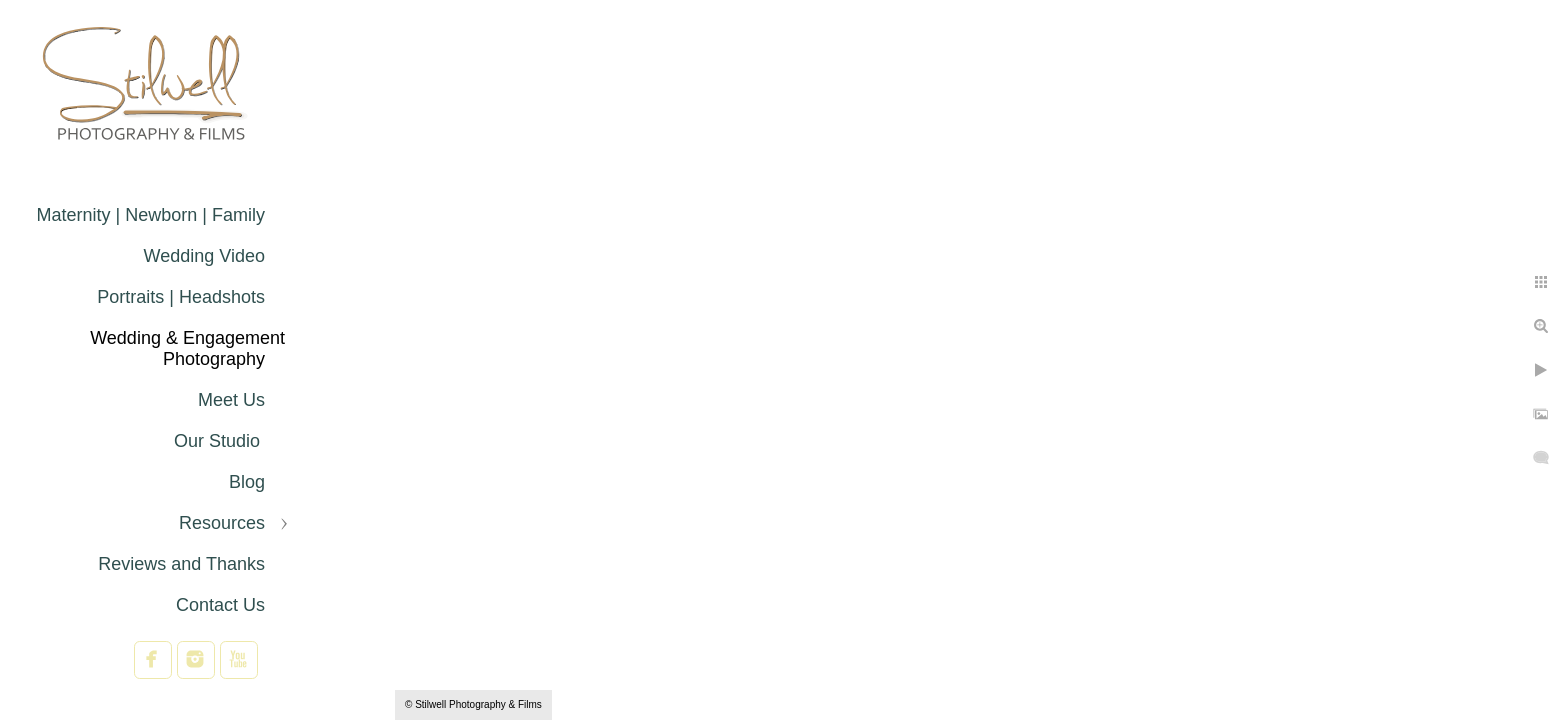 The height and width of the screenshot is (720, 1568). Describe the element at coordinates (187, 348) in the screenshot. I see `Wedding & Engagement Photography` at that location.